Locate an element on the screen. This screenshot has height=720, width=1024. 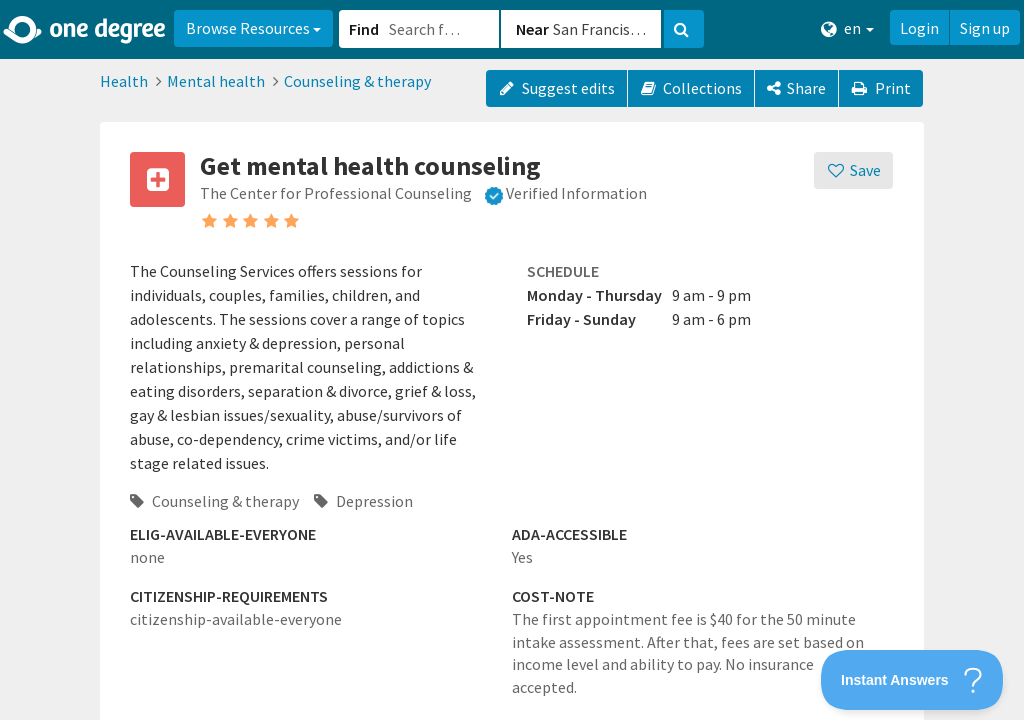
Depression is located at coordinates (363, 501).